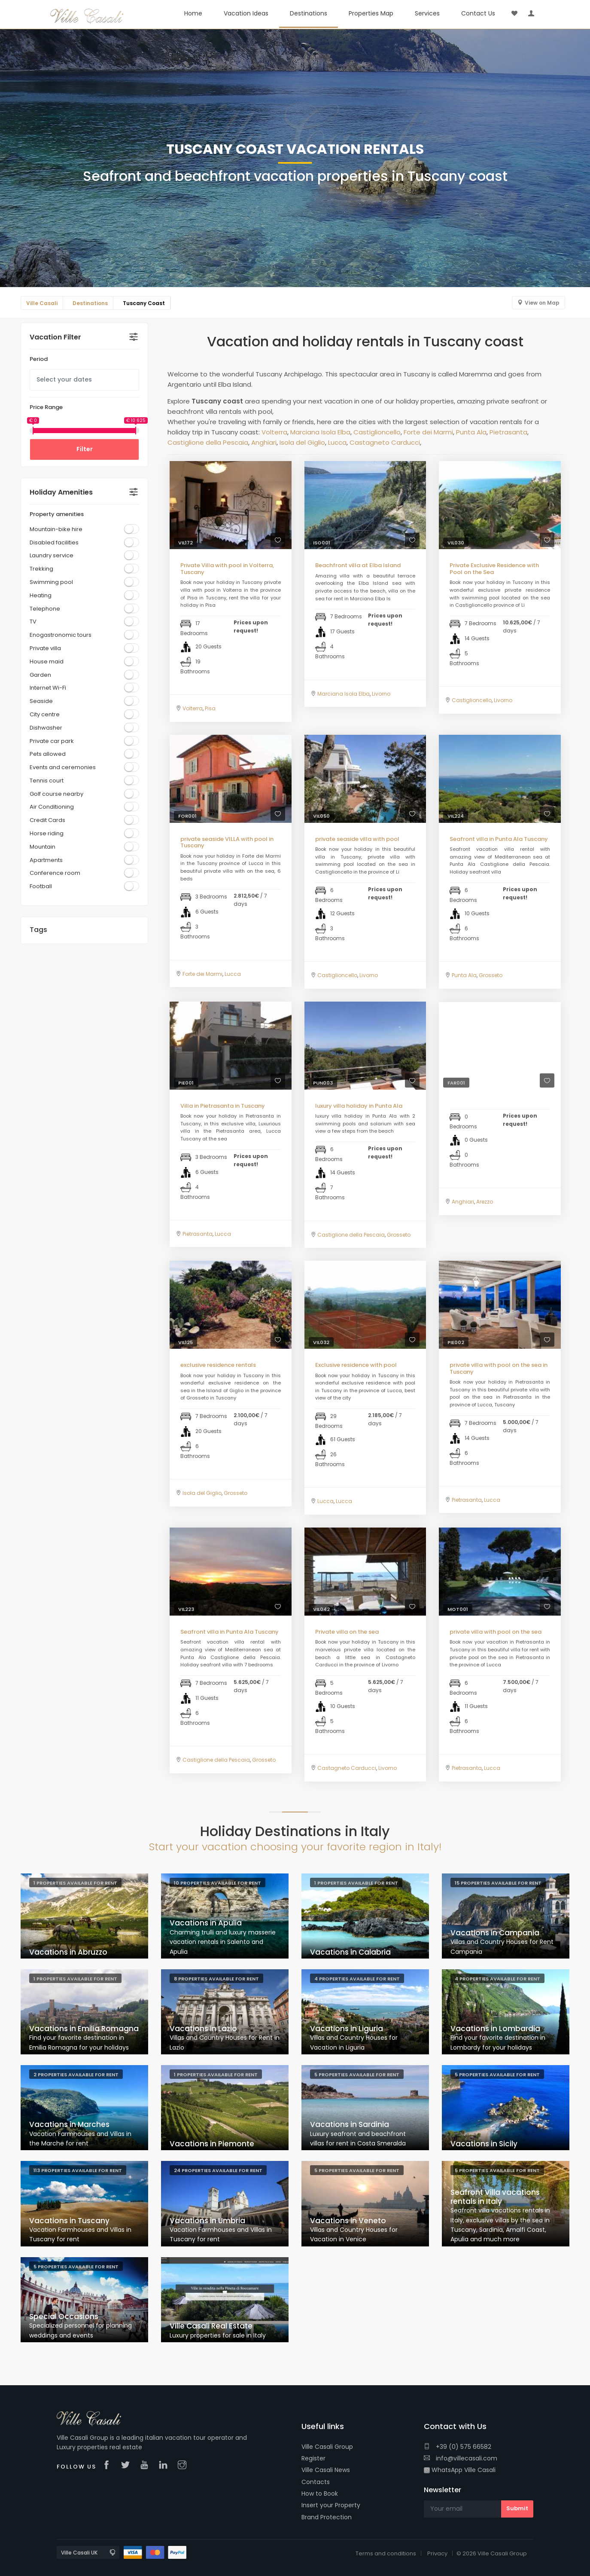 The height and width of the screenshot is (2576, 590). Describe the element at coordinates (428, 432) in the screenshot. I see `Forte dei Marmi` at that location.